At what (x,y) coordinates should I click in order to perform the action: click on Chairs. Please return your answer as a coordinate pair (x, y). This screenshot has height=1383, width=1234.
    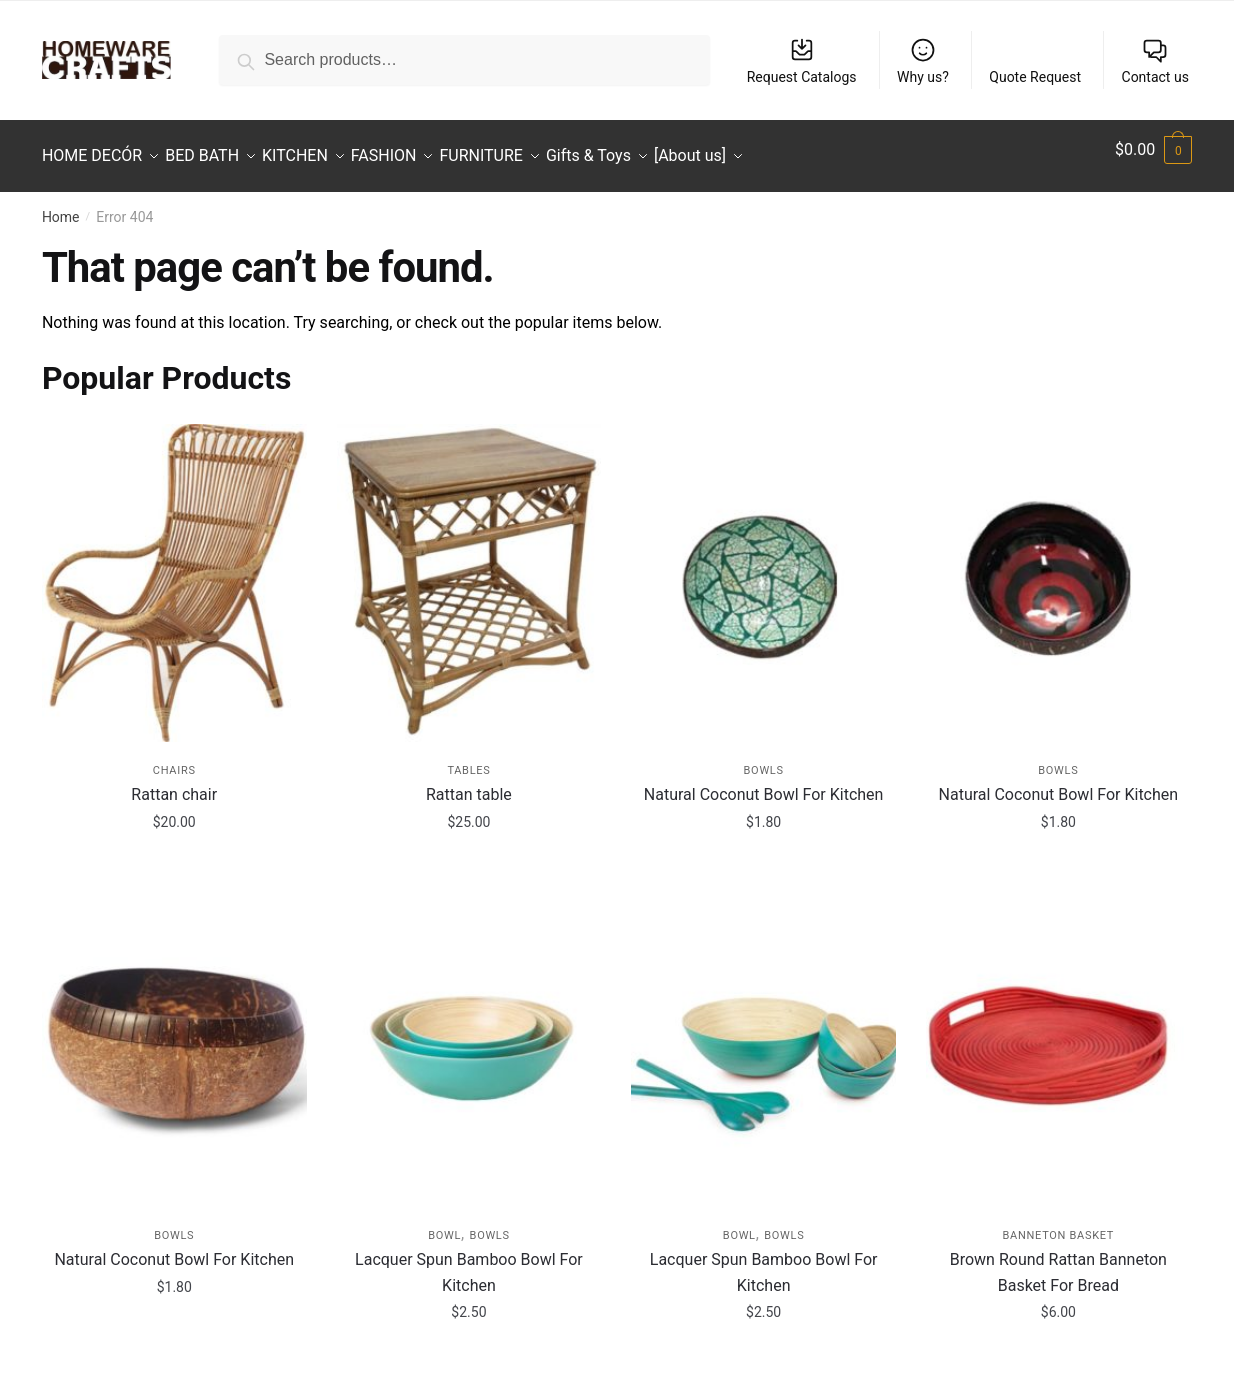
    Looking at the image, I should click on (174, 758).